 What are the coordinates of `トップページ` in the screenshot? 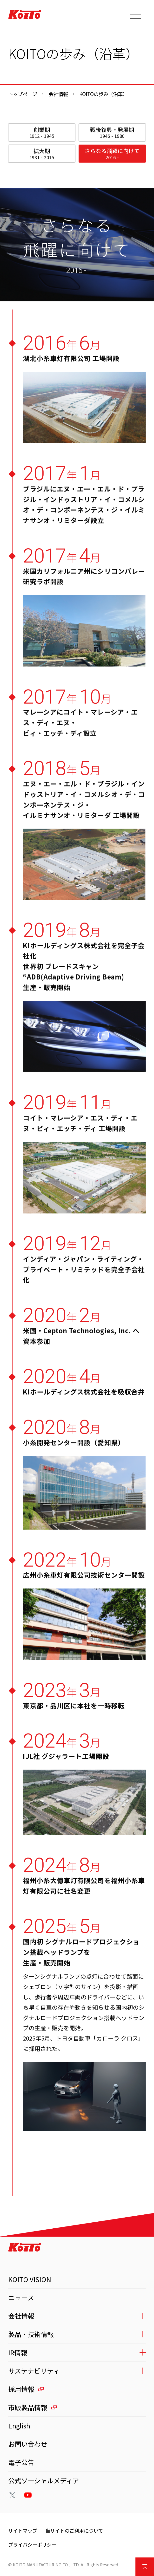 It's located at (22, 93).